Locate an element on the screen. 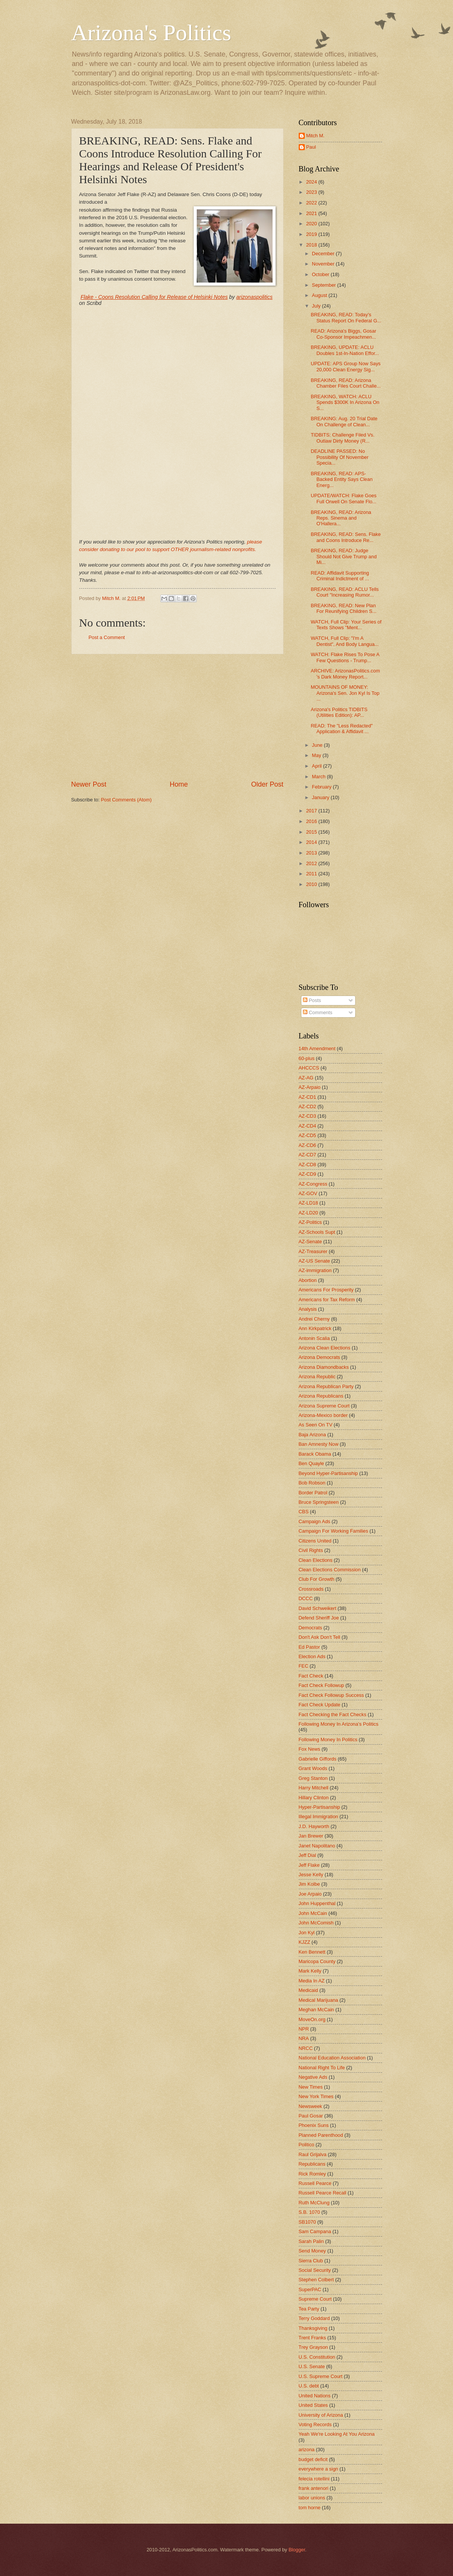 This screenshot has height=2576, width=453. 14th Amendment is located at coordinates (317, 1048).